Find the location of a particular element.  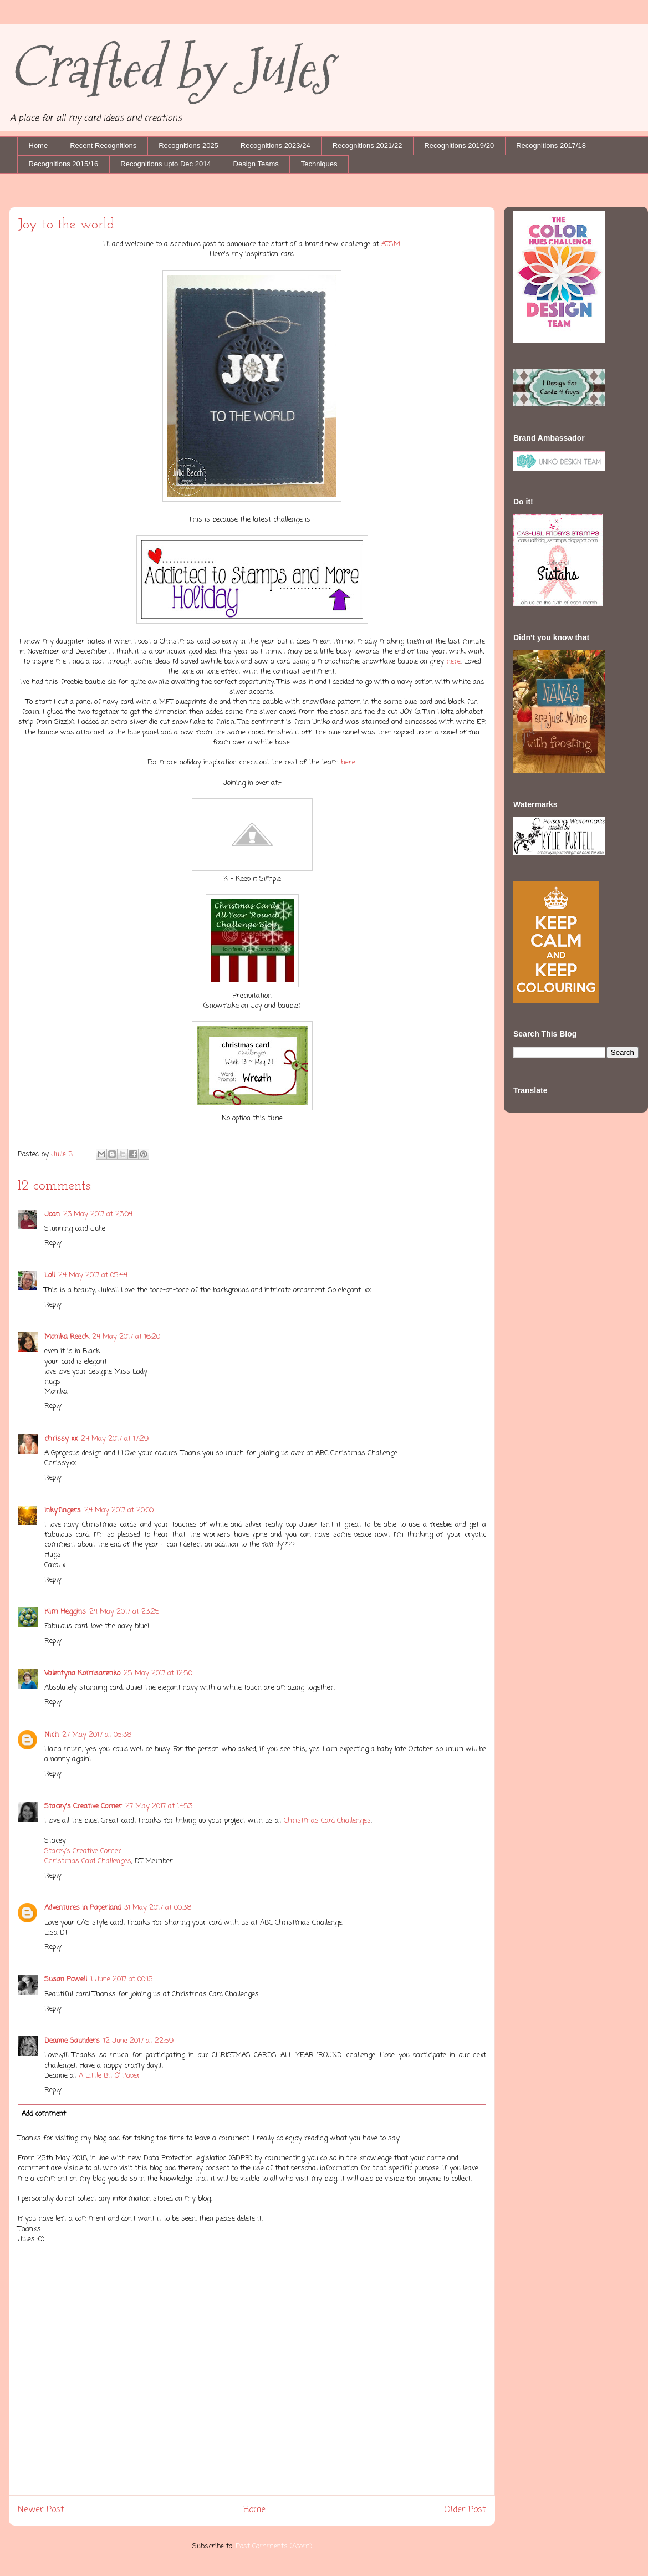

Kim Heggins is located at coordinates (65, 1611).